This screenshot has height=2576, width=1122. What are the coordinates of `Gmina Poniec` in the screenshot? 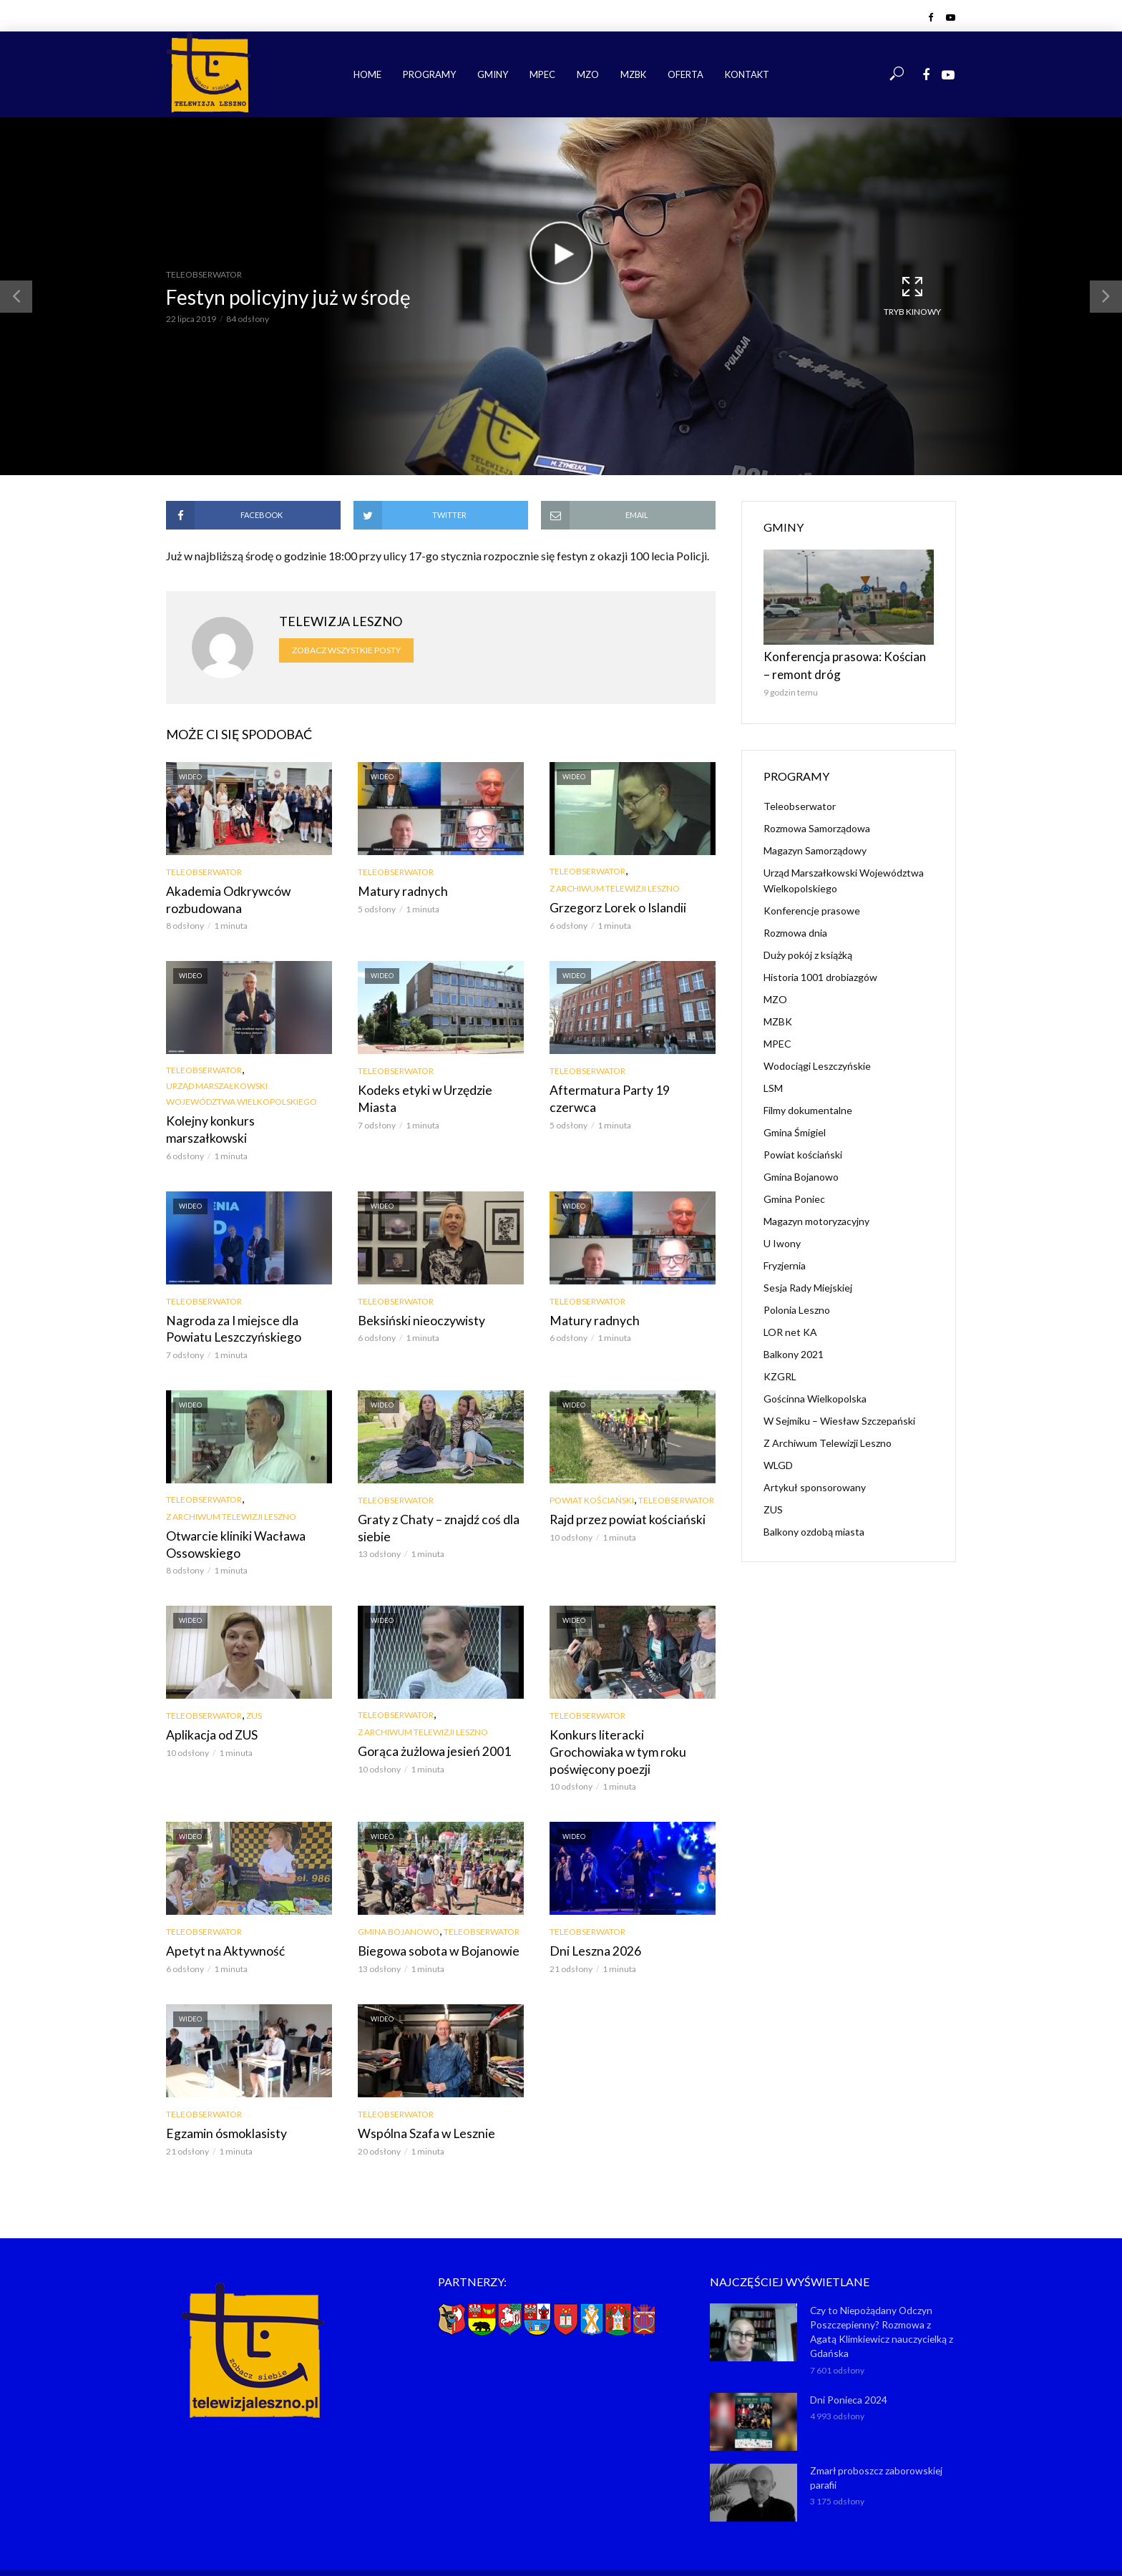 It's located at (794, 1192).